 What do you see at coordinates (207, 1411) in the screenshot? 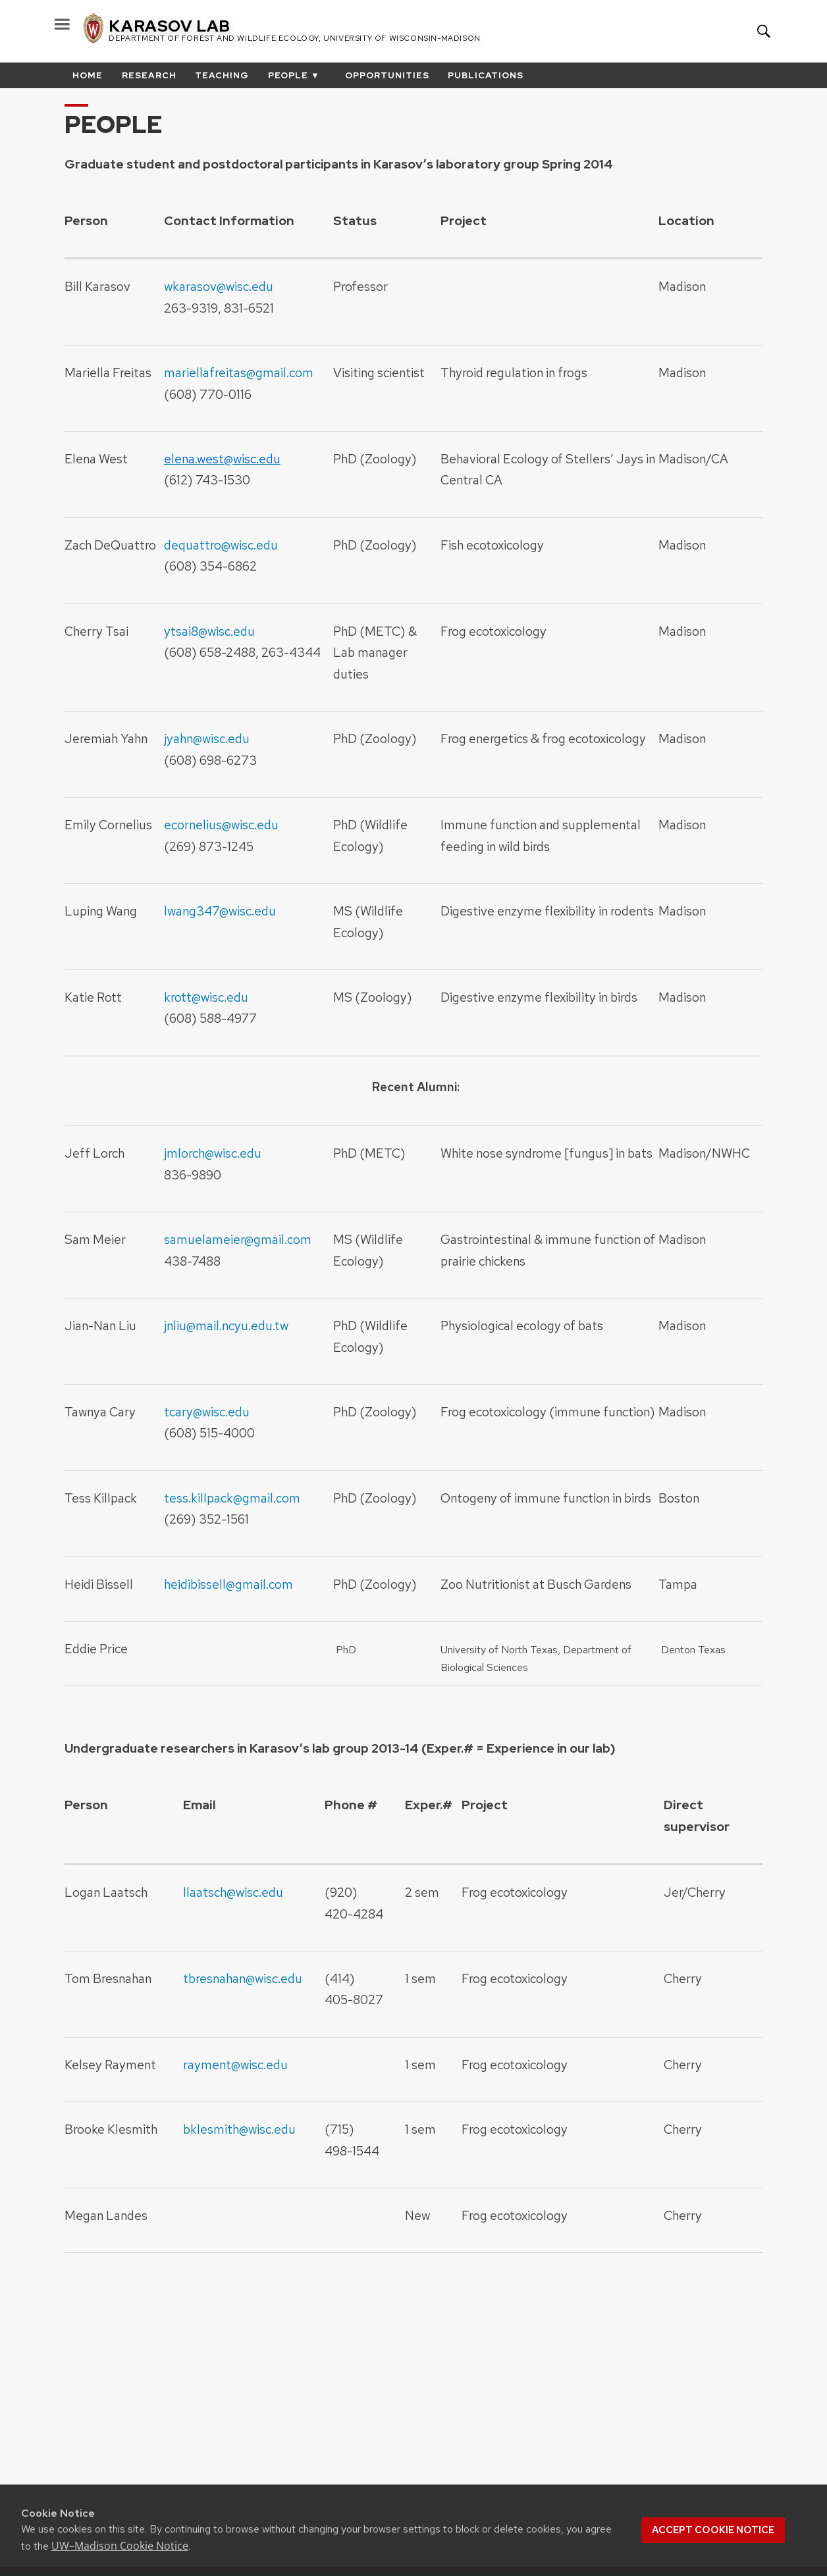
I see `tcary@wisc.edu` at bounding box center [207, 1411].